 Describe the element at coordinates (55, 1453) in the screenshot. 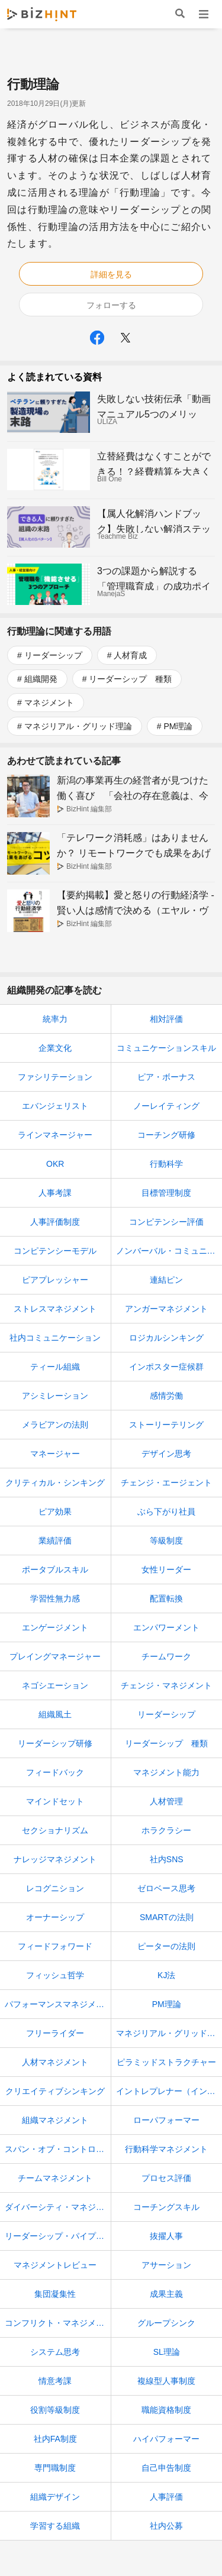

I see `マネージャー` at that location.